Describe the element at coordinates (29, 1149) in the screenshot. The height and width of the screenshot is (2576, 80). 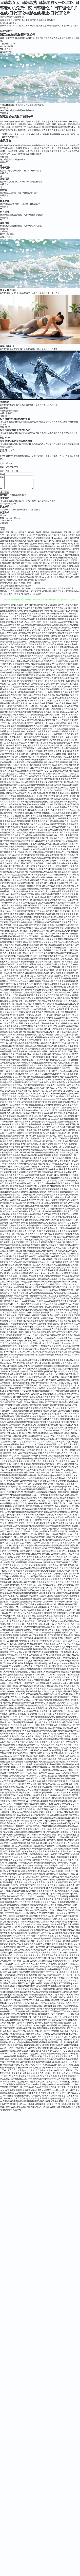
I see `日本中文字幕观看` at that location.